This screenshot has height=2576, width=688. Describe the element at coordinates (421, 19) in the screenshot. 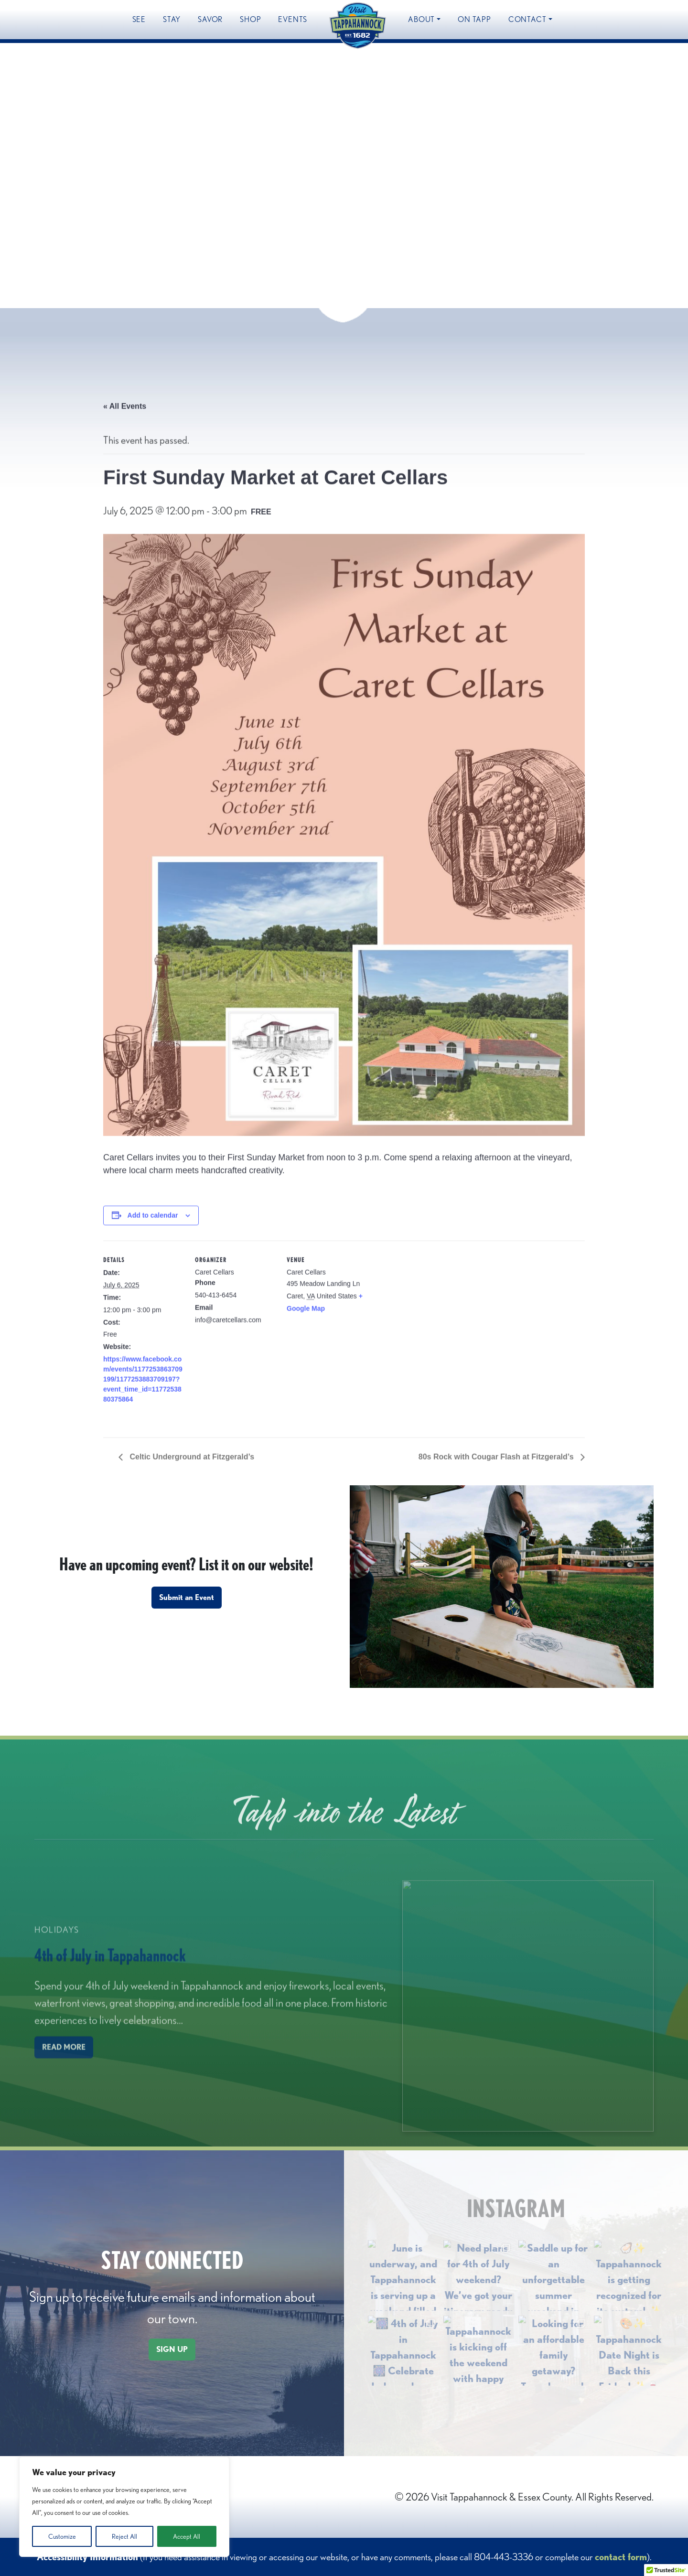

I see `About [button]` at that location.